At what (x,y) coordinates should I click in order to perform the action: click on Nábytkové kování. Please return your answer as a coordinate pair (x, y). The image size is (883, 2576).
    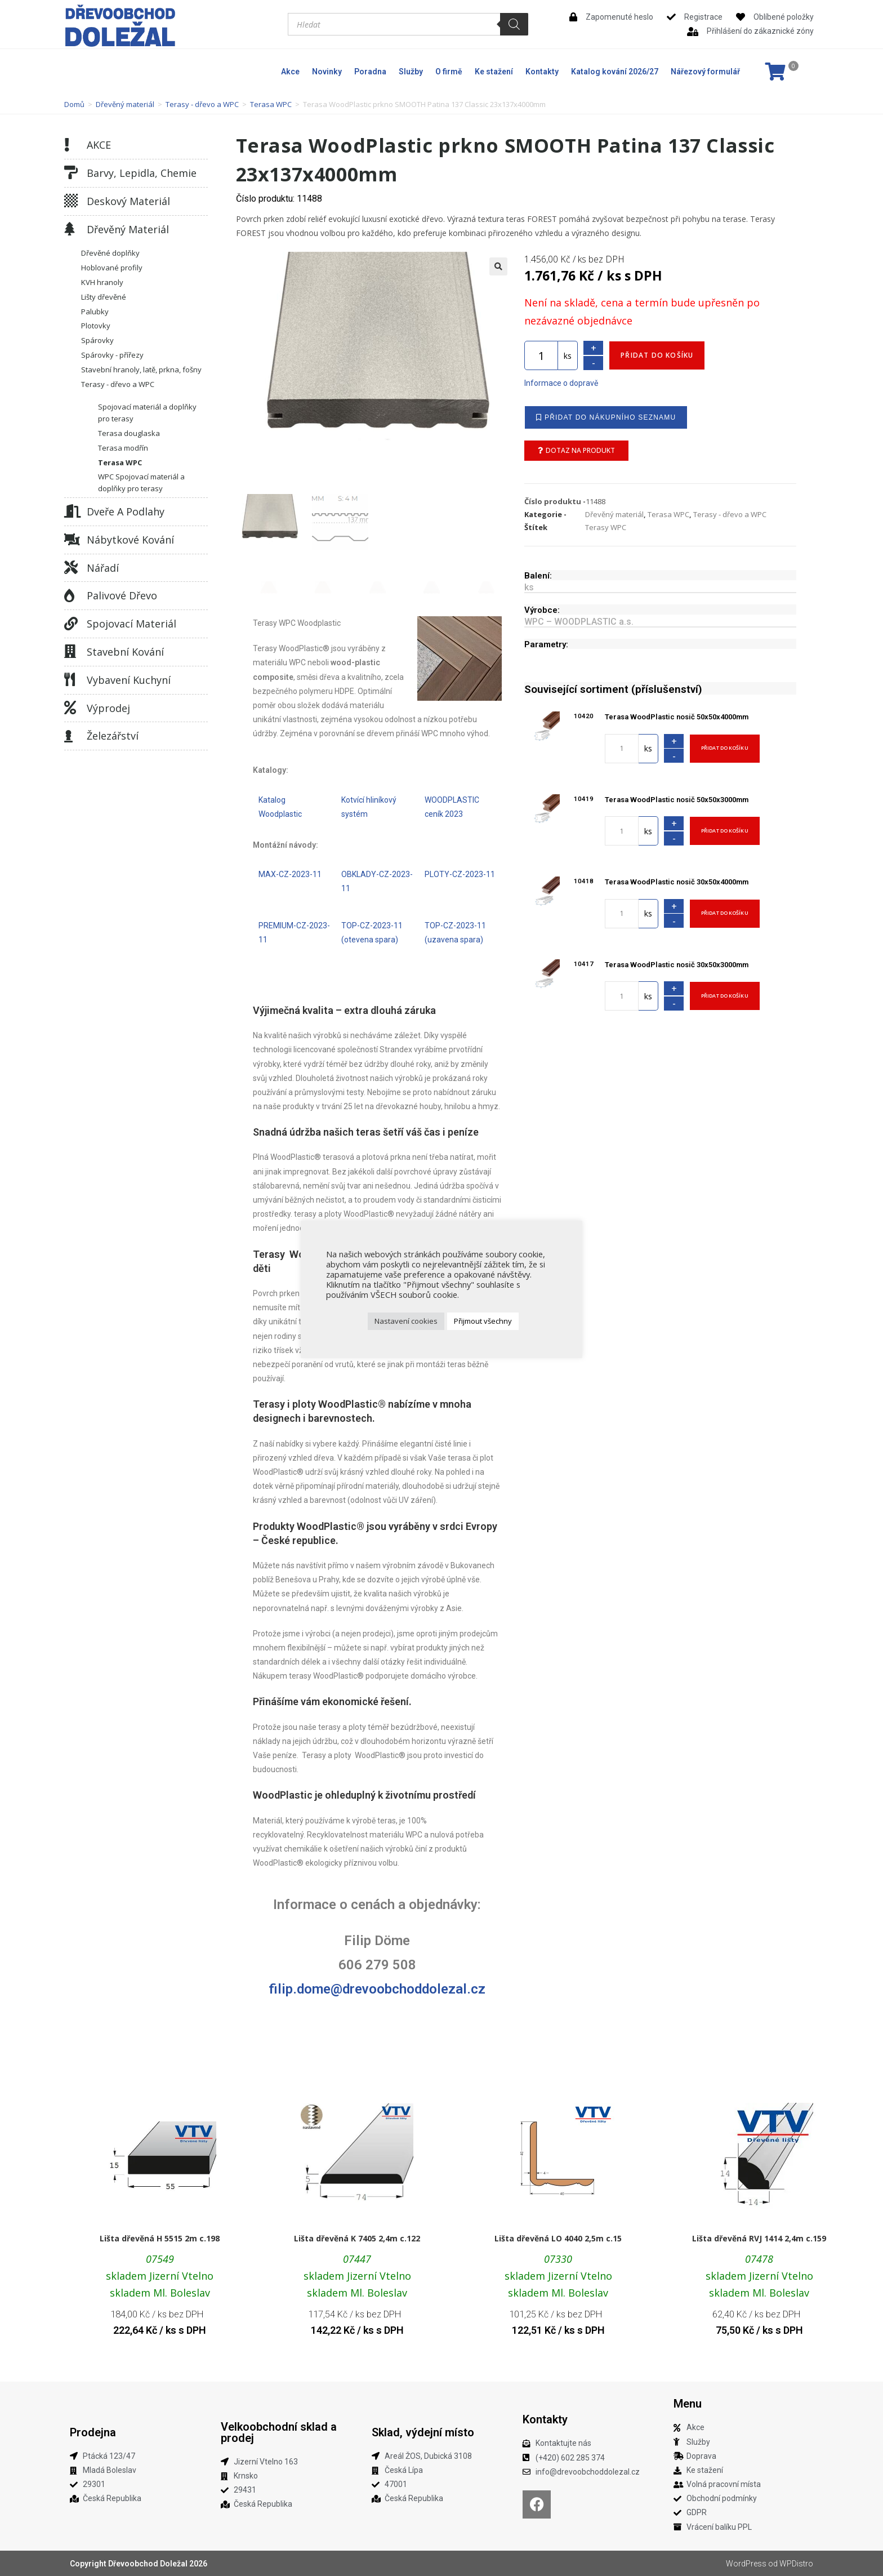
    Looking at the image, I should click on (130, 539).